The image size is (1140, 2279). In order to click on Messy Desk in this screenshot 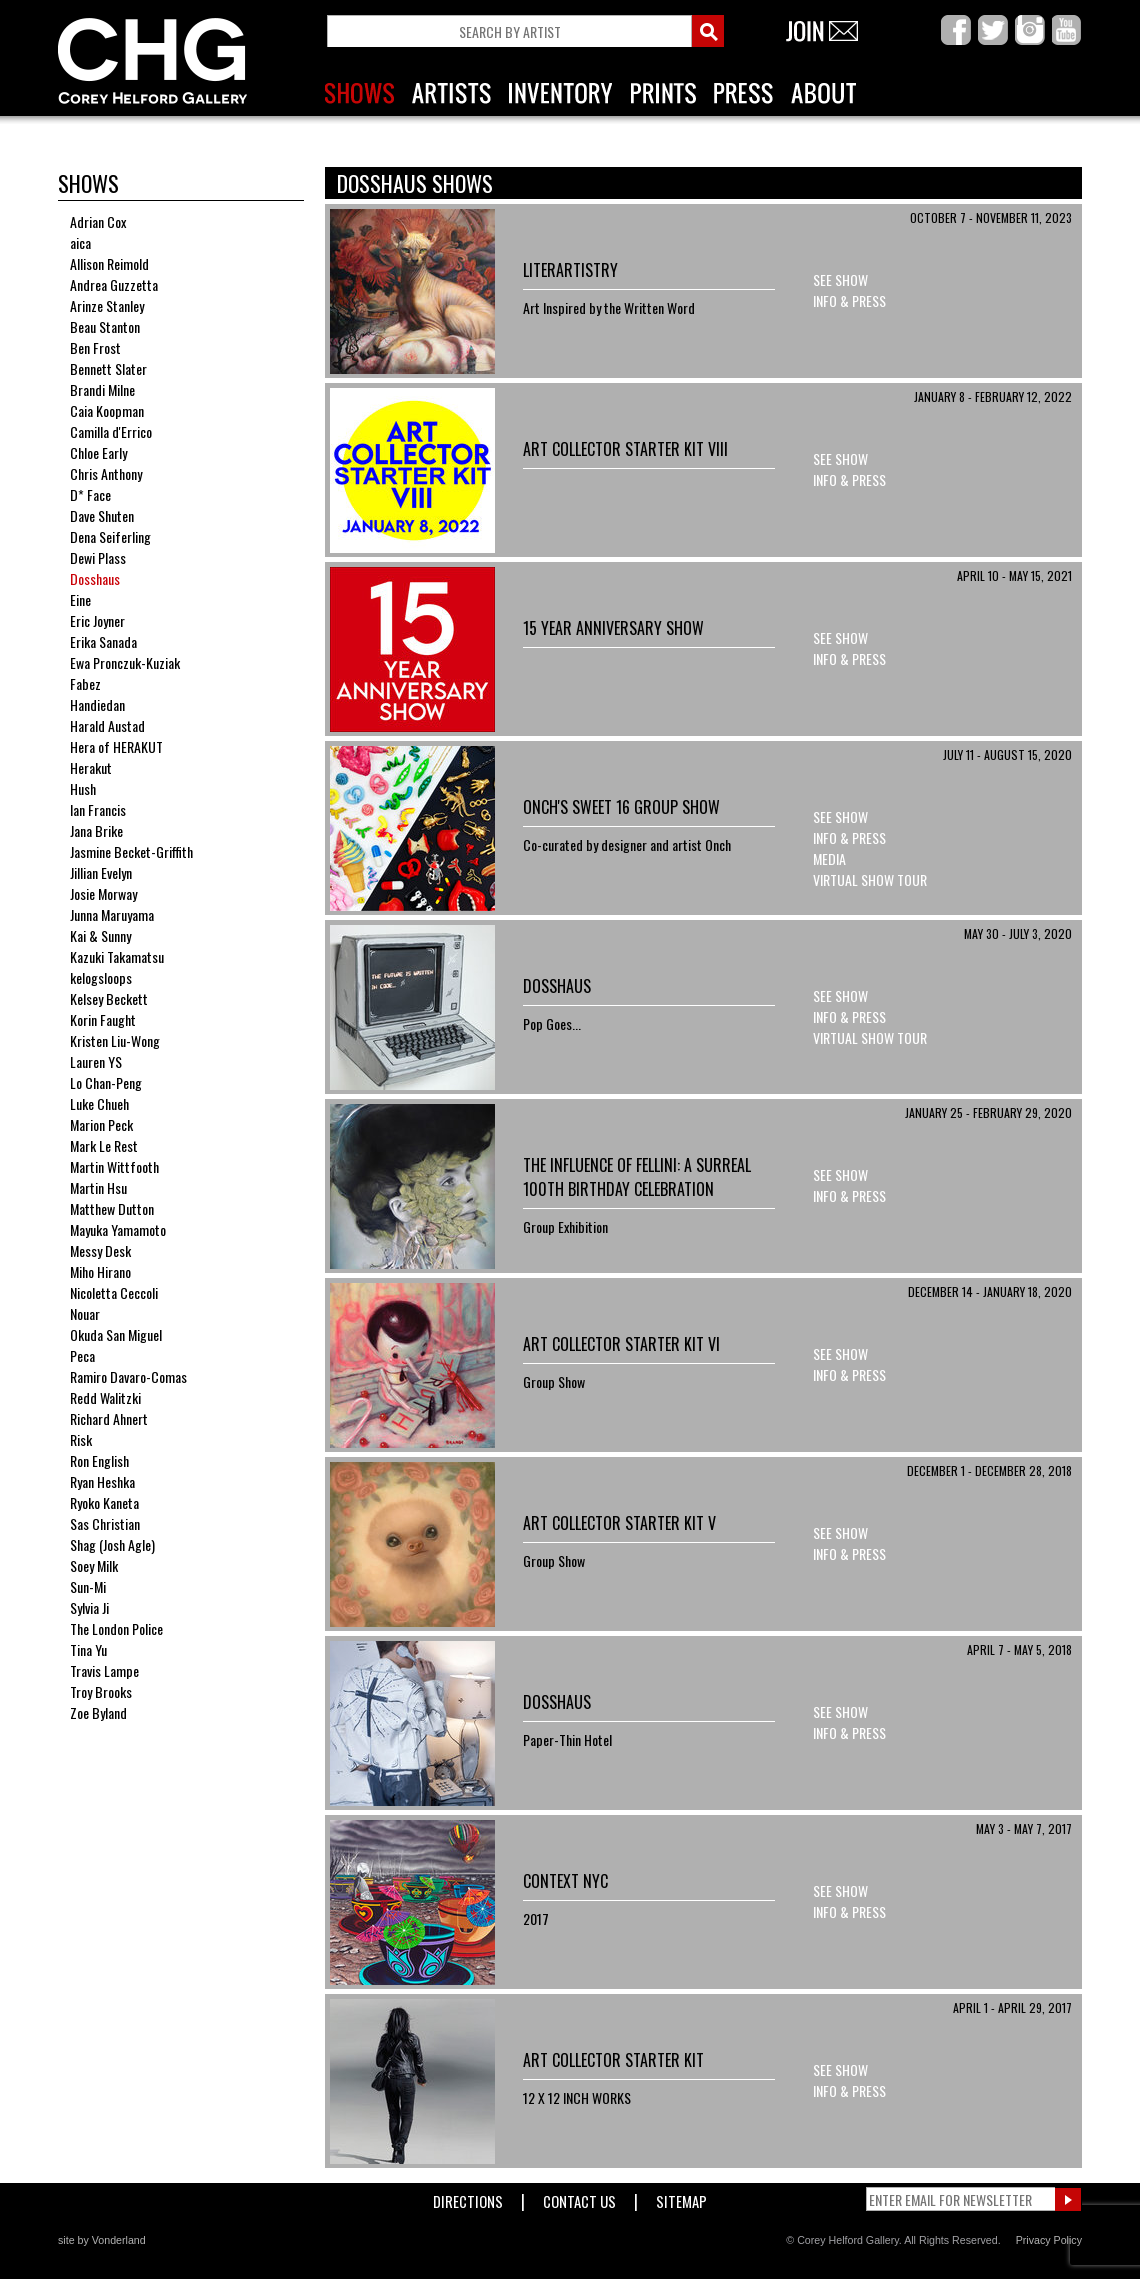, I will do `click(100, 1250)`.